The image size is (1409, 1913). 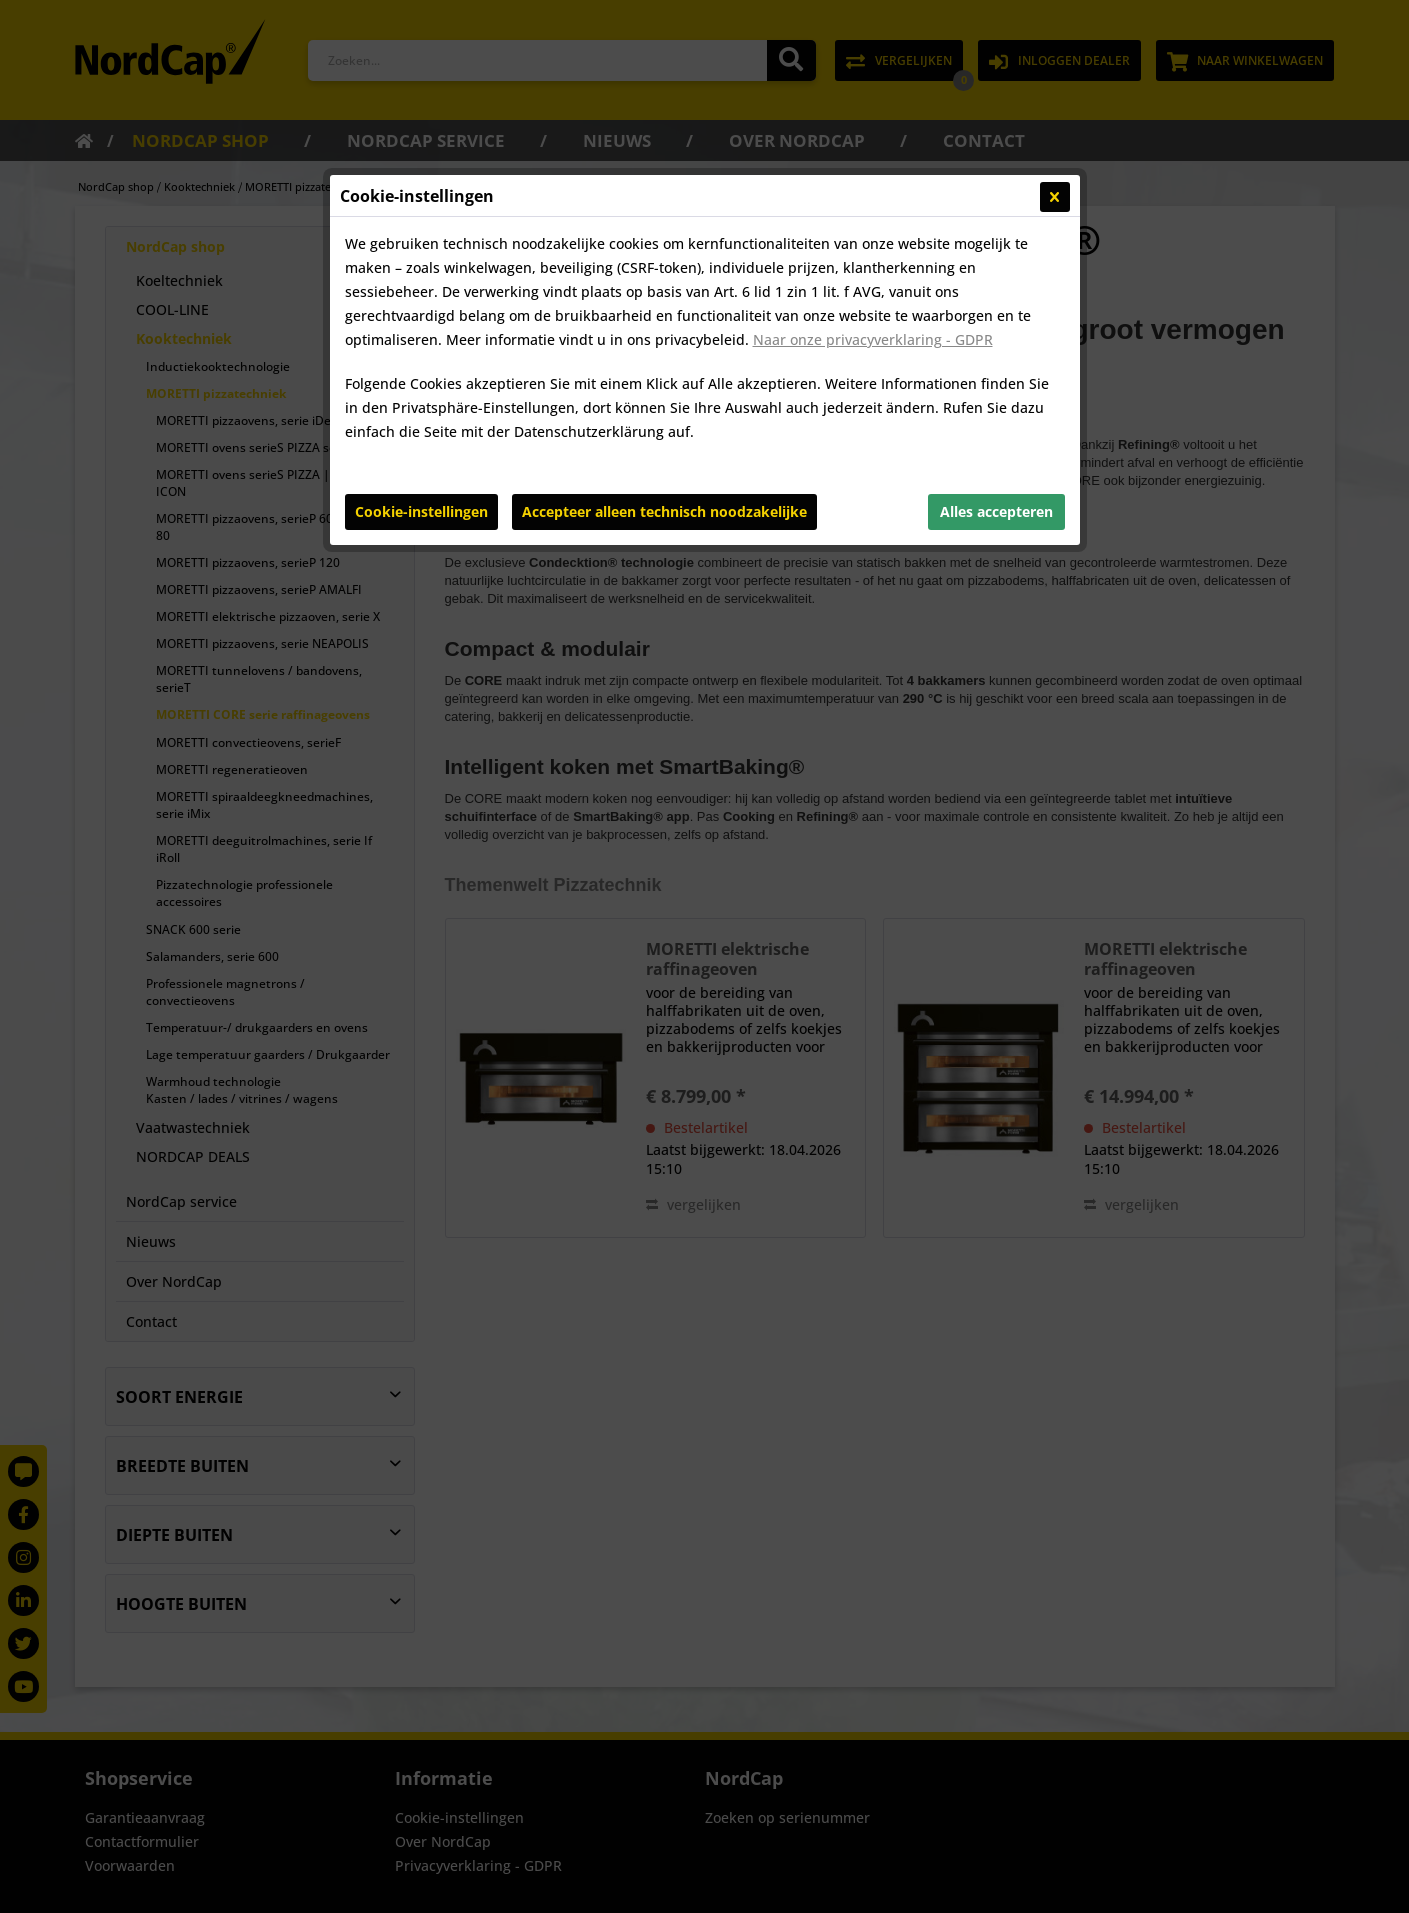 I want to click on Alles accepteren, so click(x=996, y=511).